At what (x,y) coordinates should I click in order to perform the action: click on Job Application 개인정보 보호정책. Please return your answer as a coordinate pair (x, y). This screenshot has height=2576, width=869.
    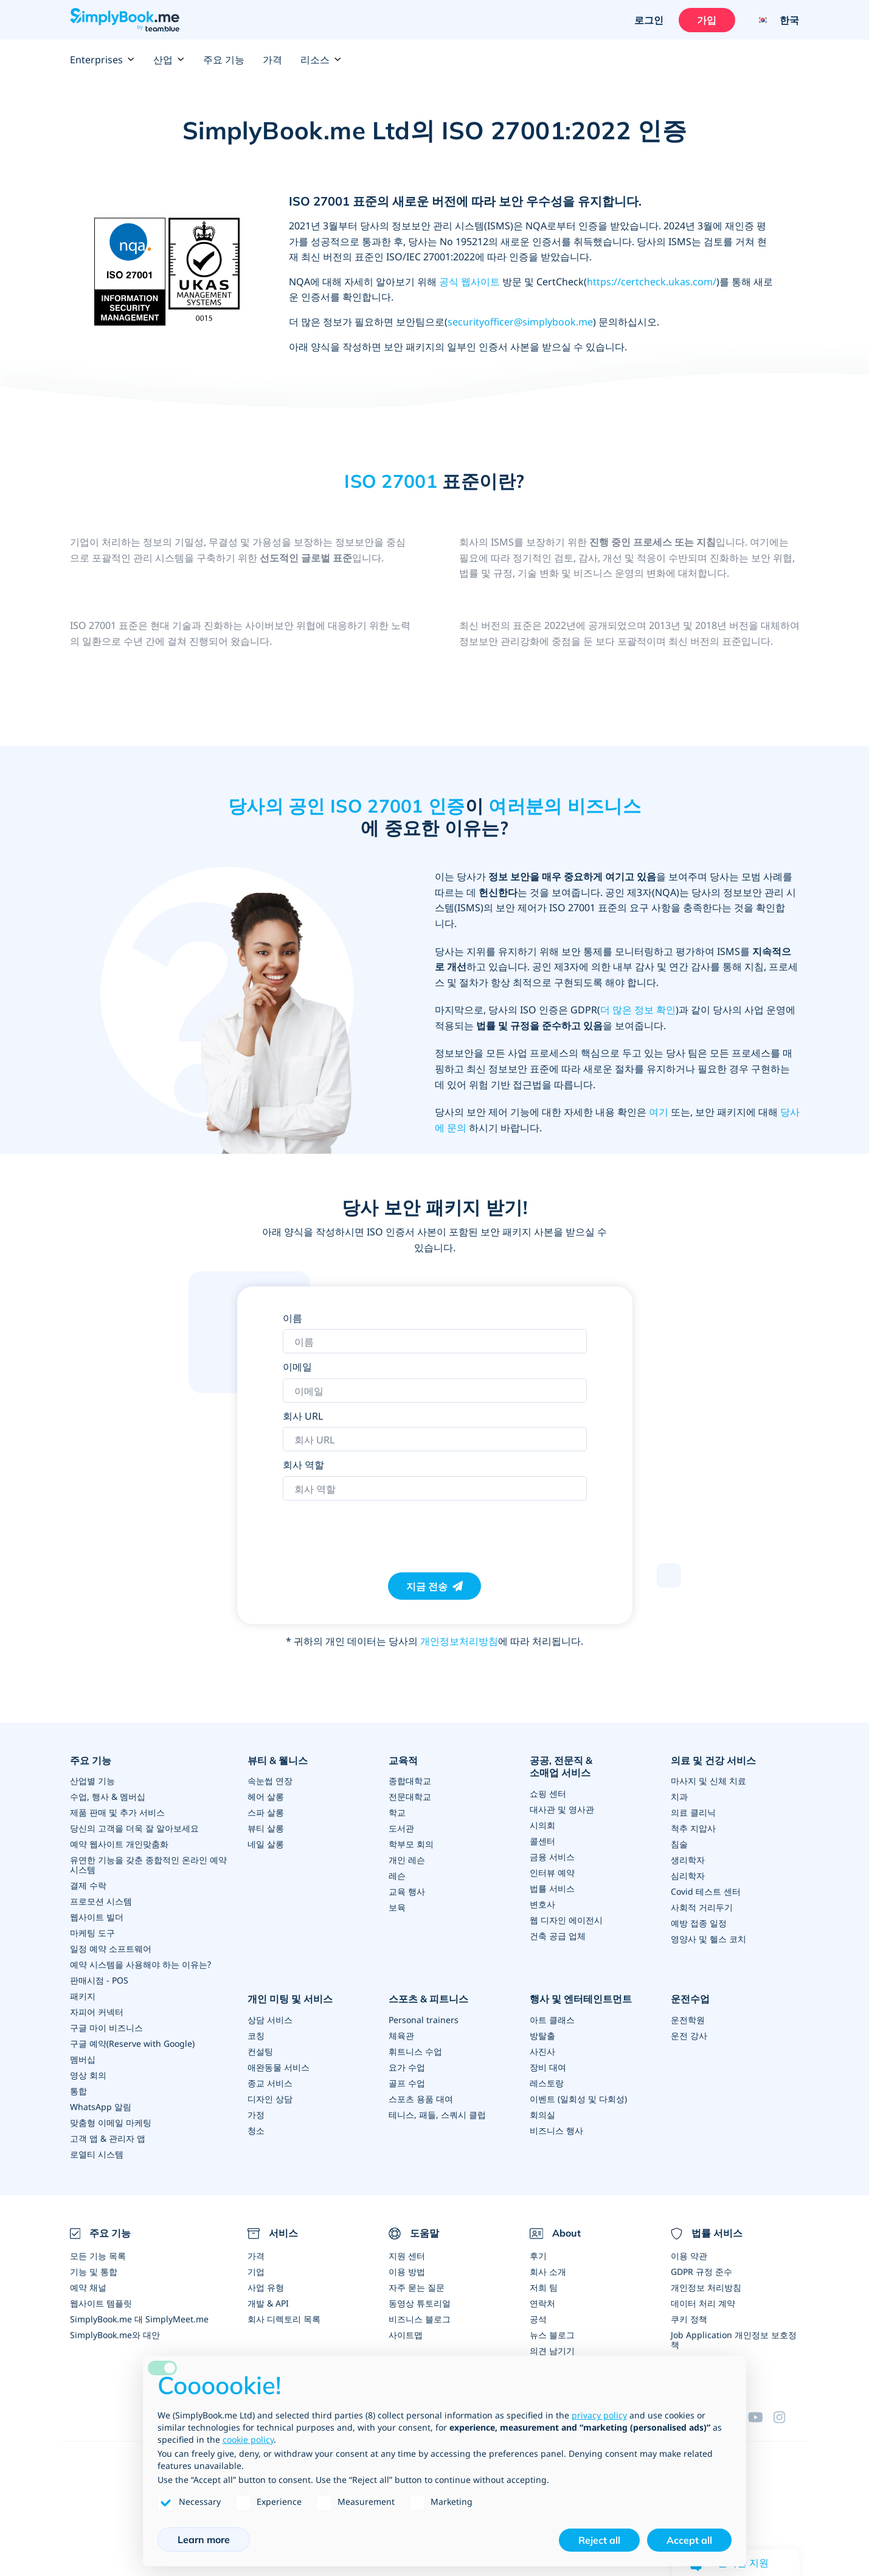
    Looking at the image, I should click on (734, 2339).